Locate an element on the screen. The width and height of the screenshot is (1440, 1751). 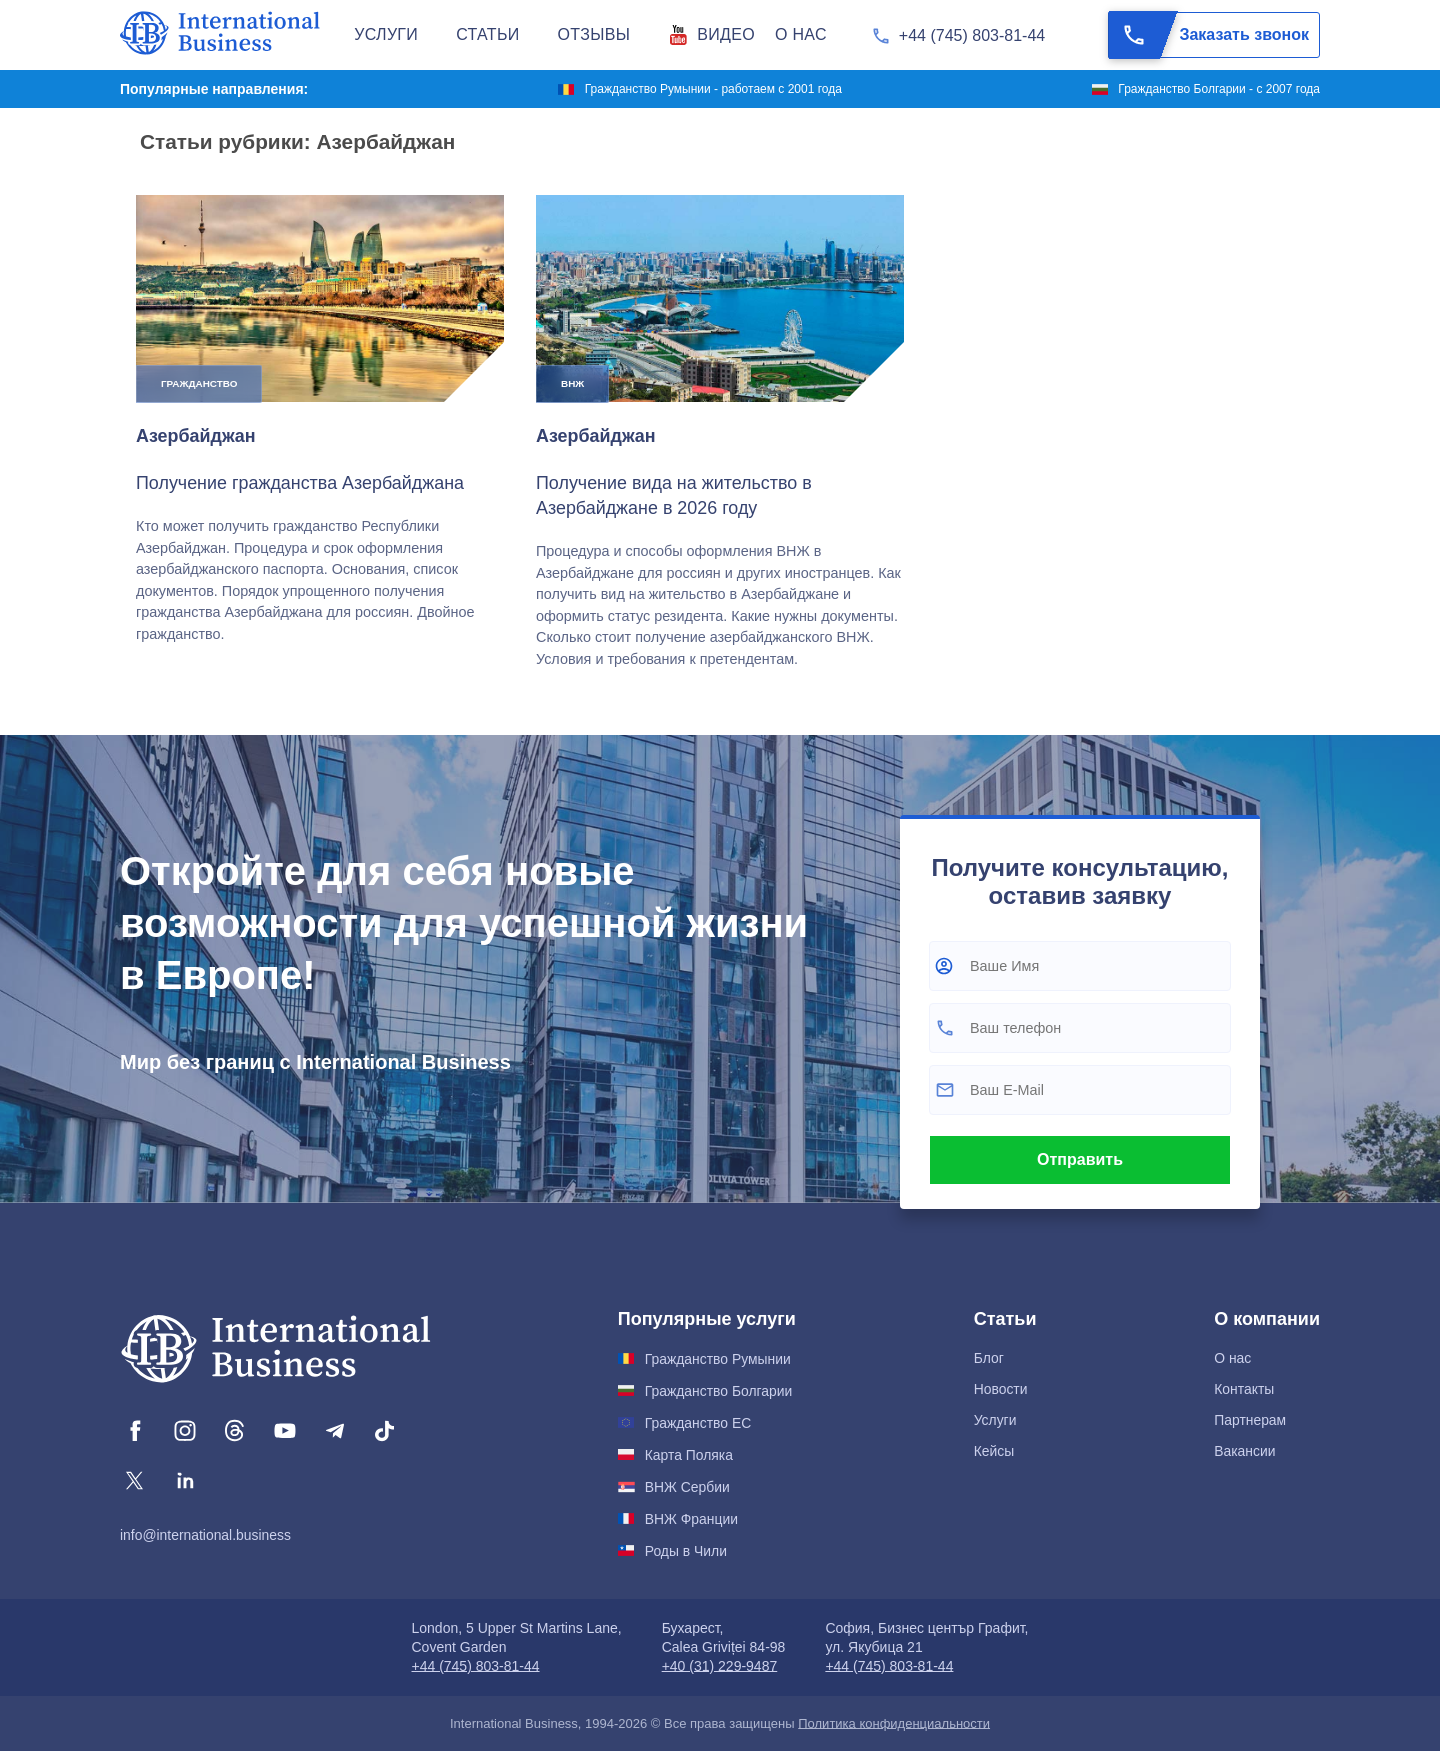
Карта Поляка is located at coordinates (689, 1455).